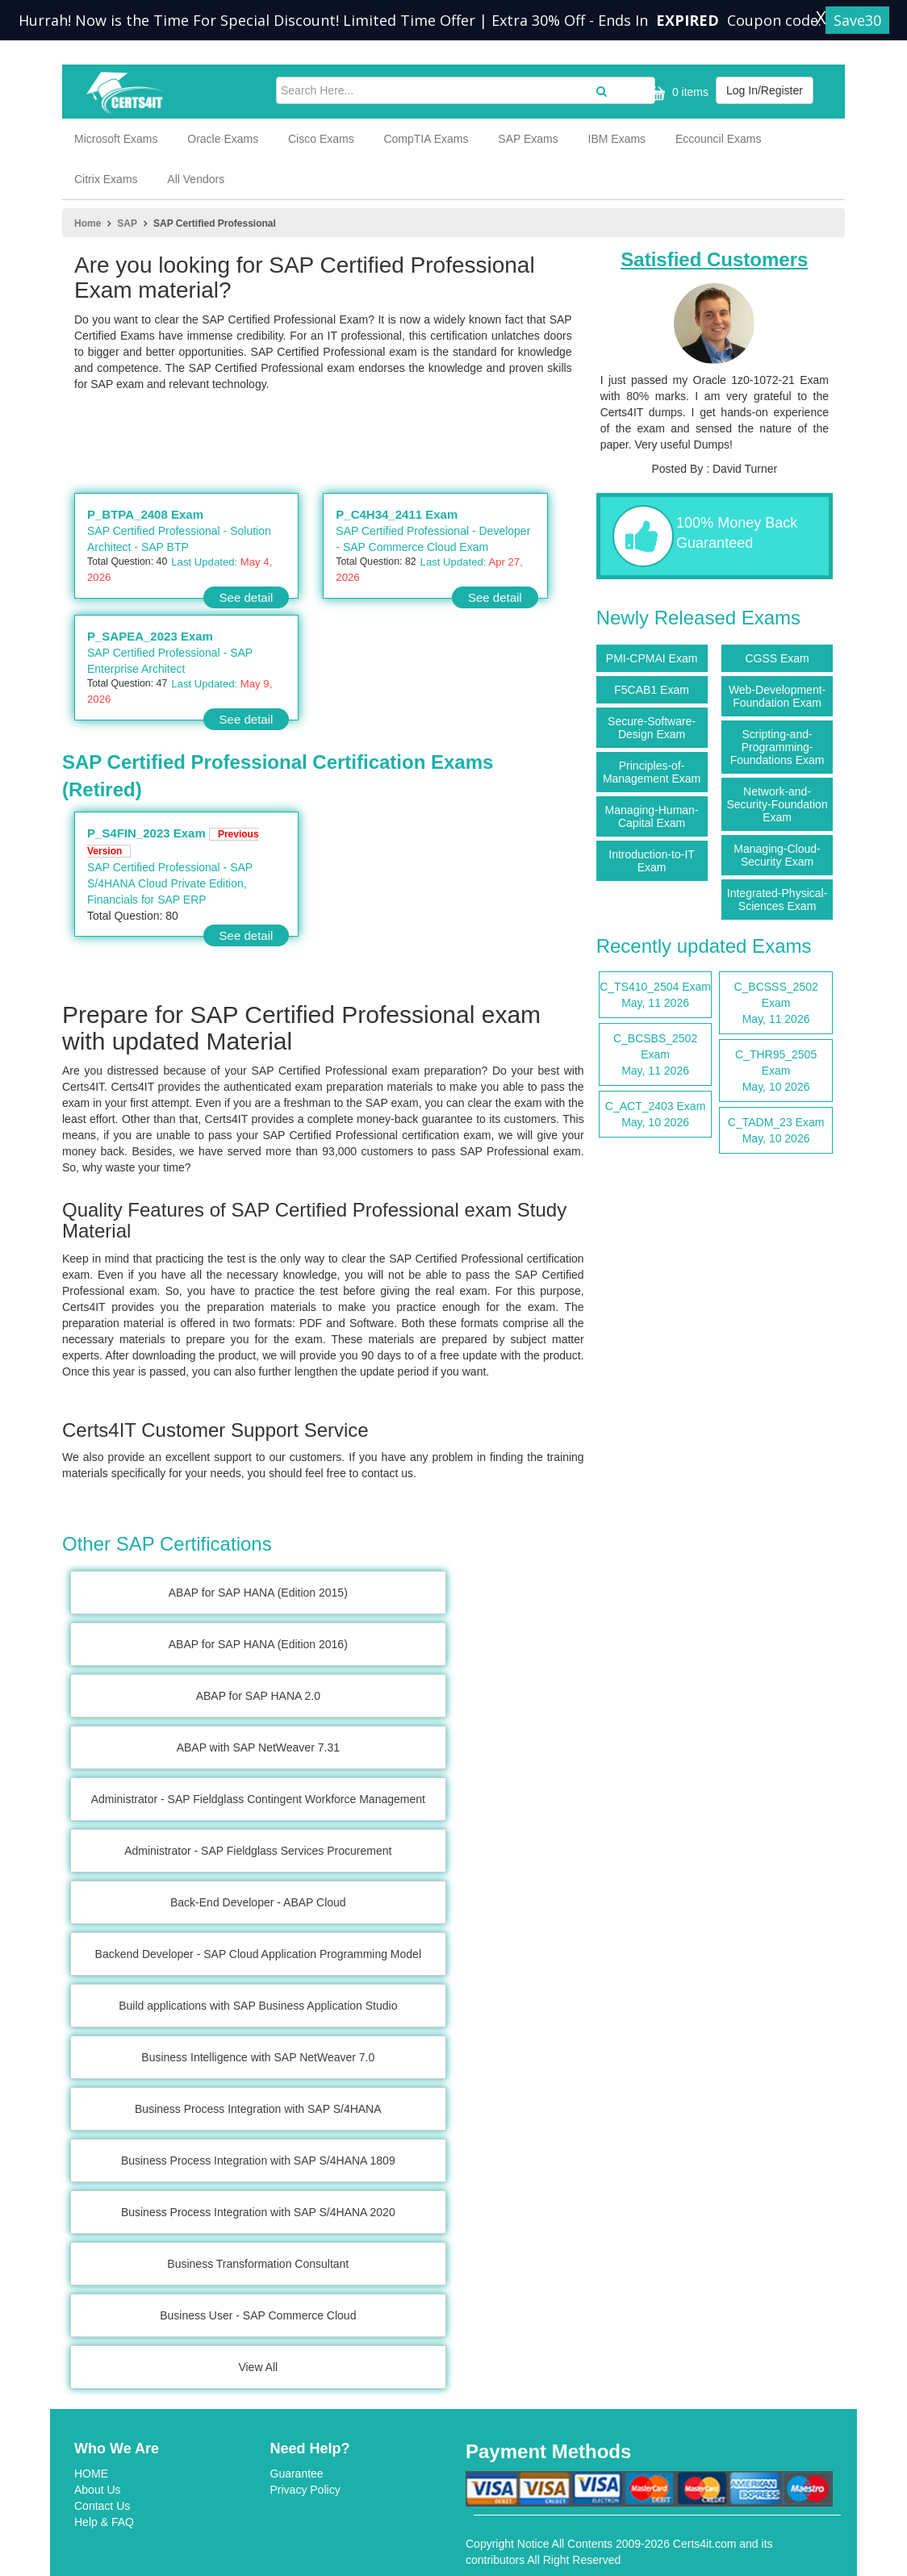 The width and height of the screenshot is (907, 2576). Describe the element at coordinates (777, 899) in the screenshot. I see `Integrated-Physical-Sciences Exam` at that location.